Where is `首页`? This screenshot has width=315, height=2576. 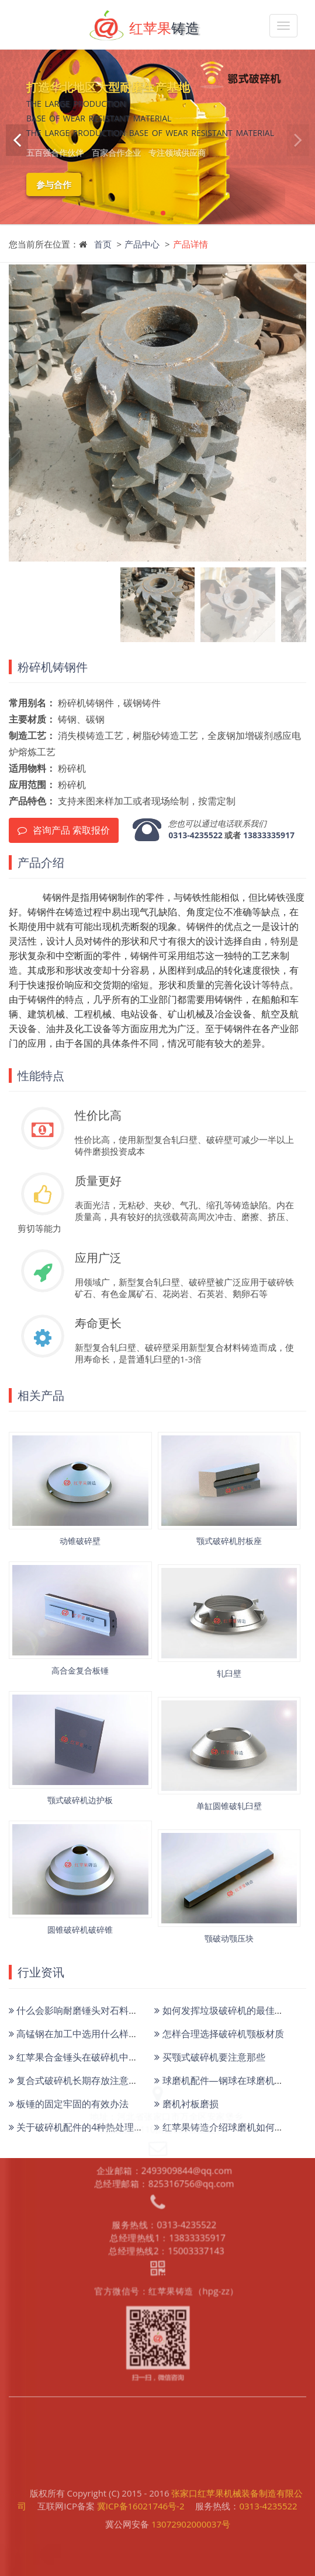 首页 is located at coordinates (103, 244).